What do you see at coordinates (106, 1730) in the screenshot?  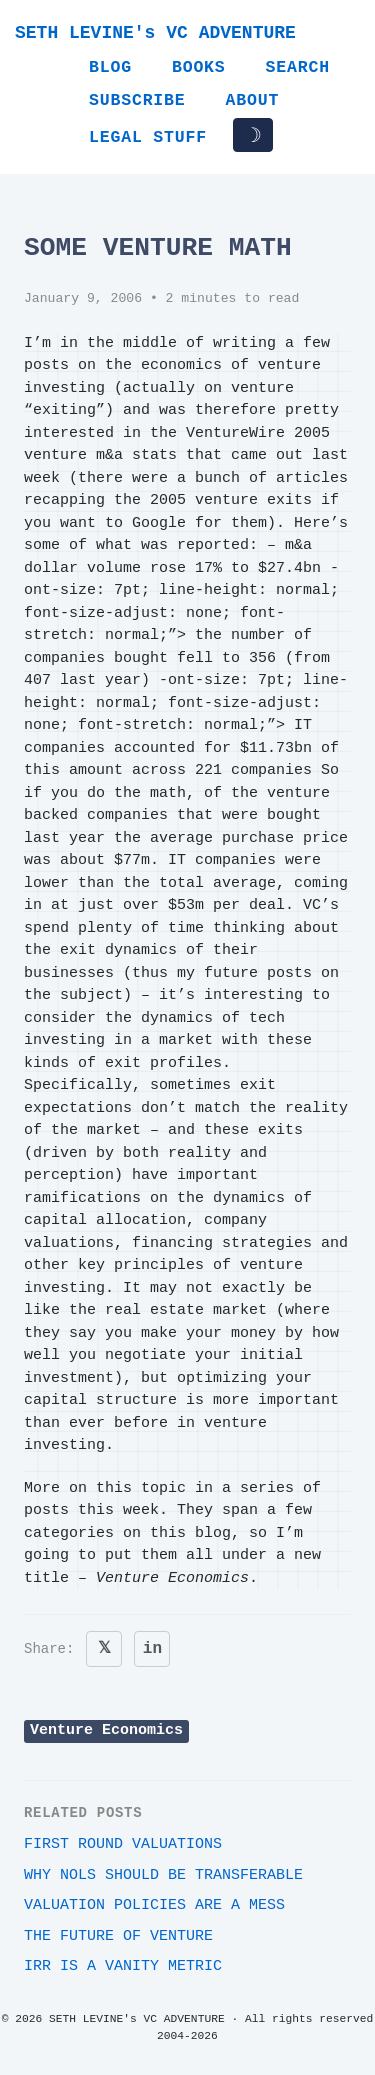 I see `Venture Economics` at bounding box center [106, 1730].